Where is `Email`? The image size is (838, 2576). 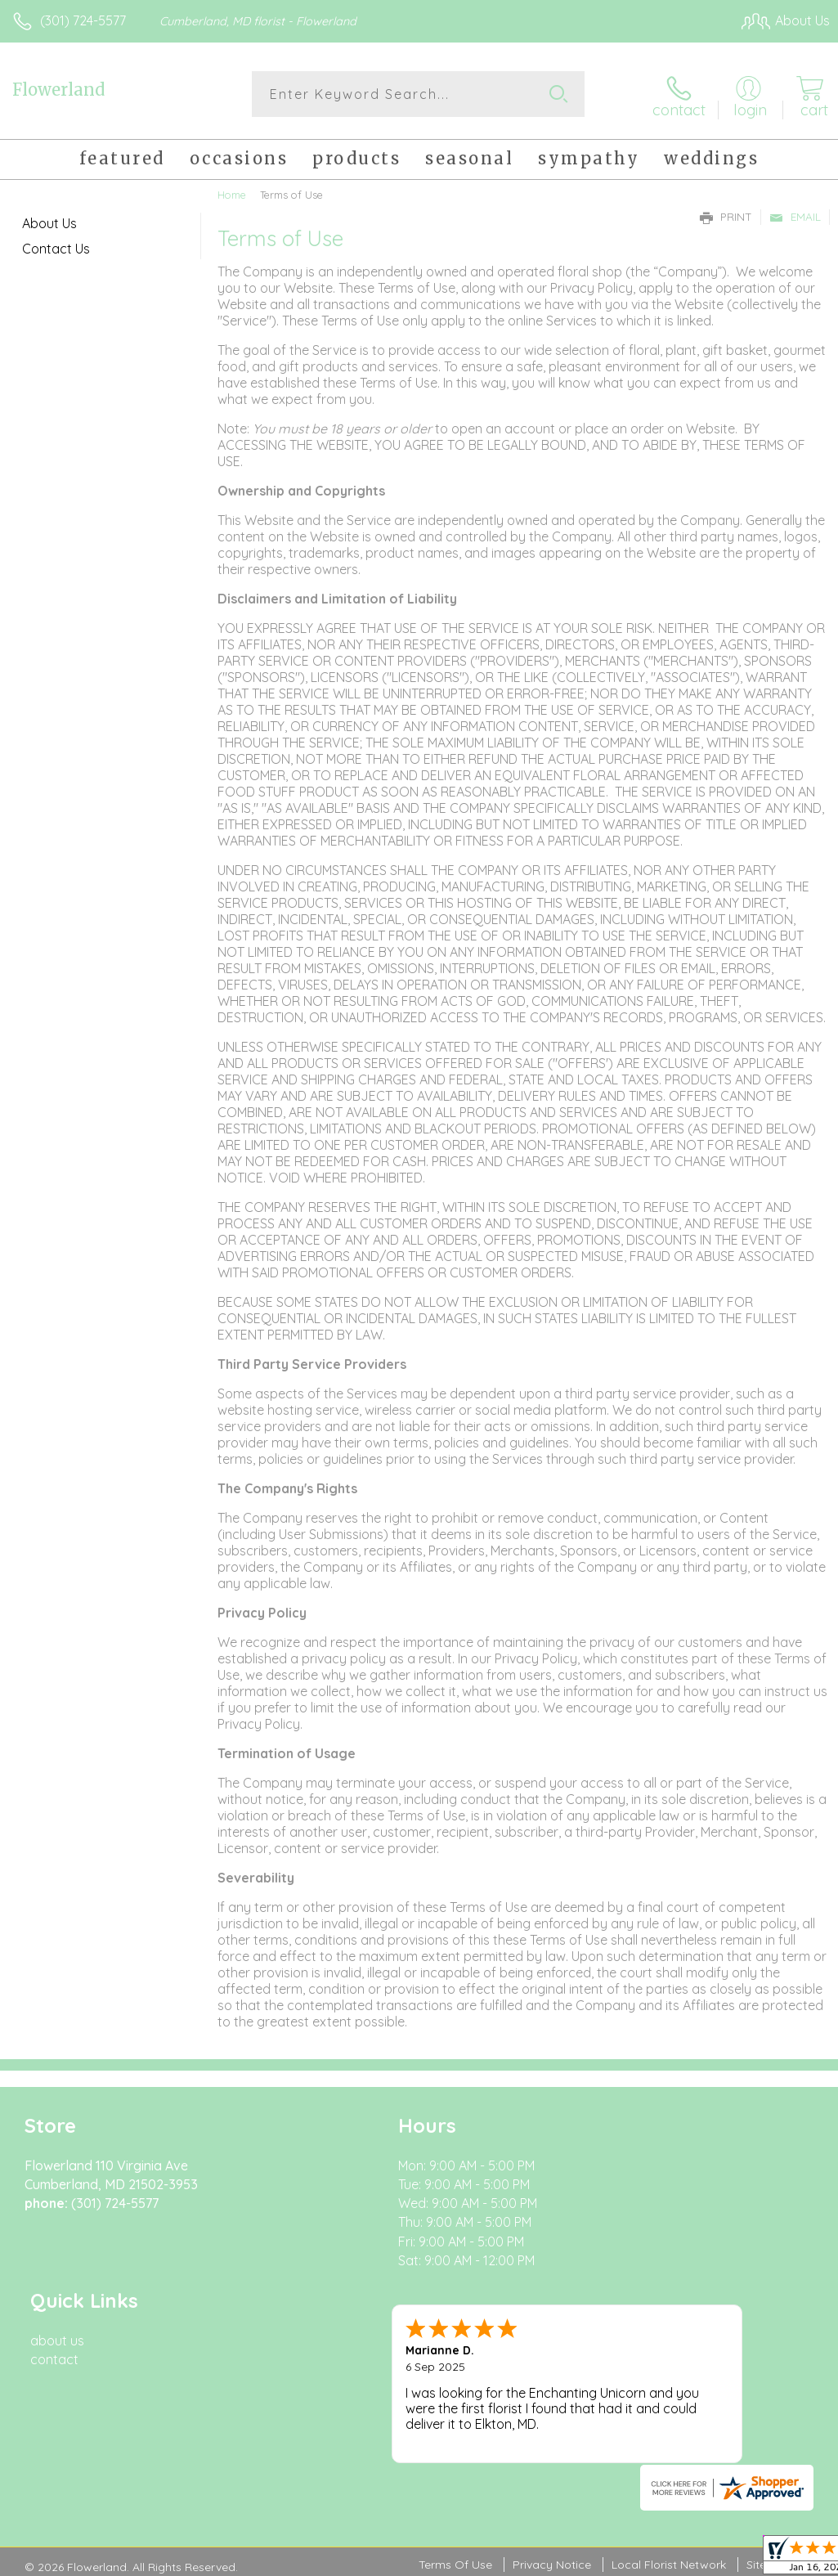 Email is located at coordinates (795, 214).